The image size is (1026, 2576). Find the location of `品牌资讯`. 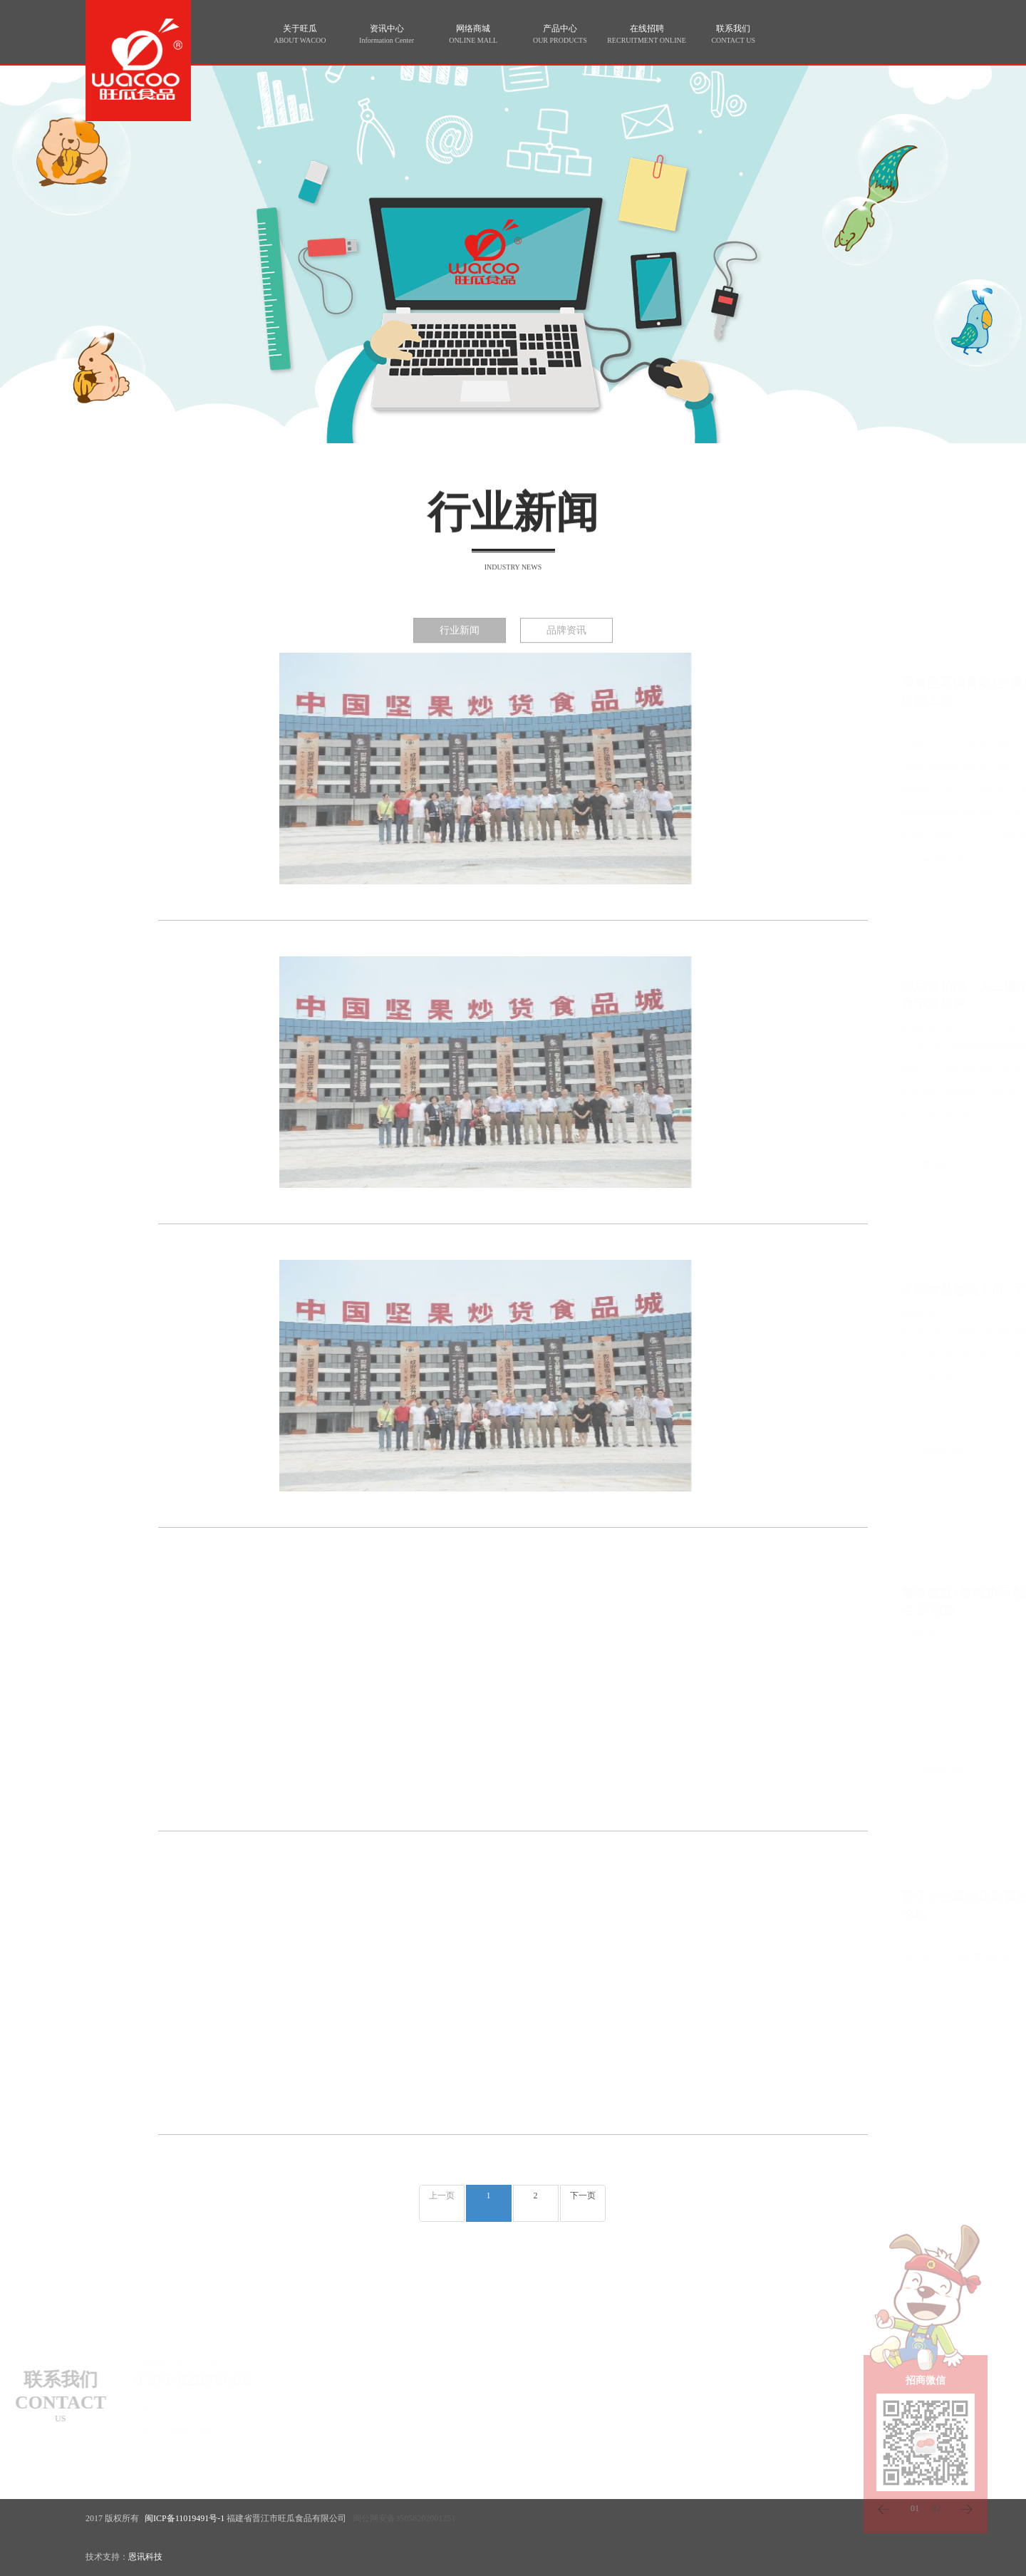

品牌资讯 is located at coordinates (566, 640).